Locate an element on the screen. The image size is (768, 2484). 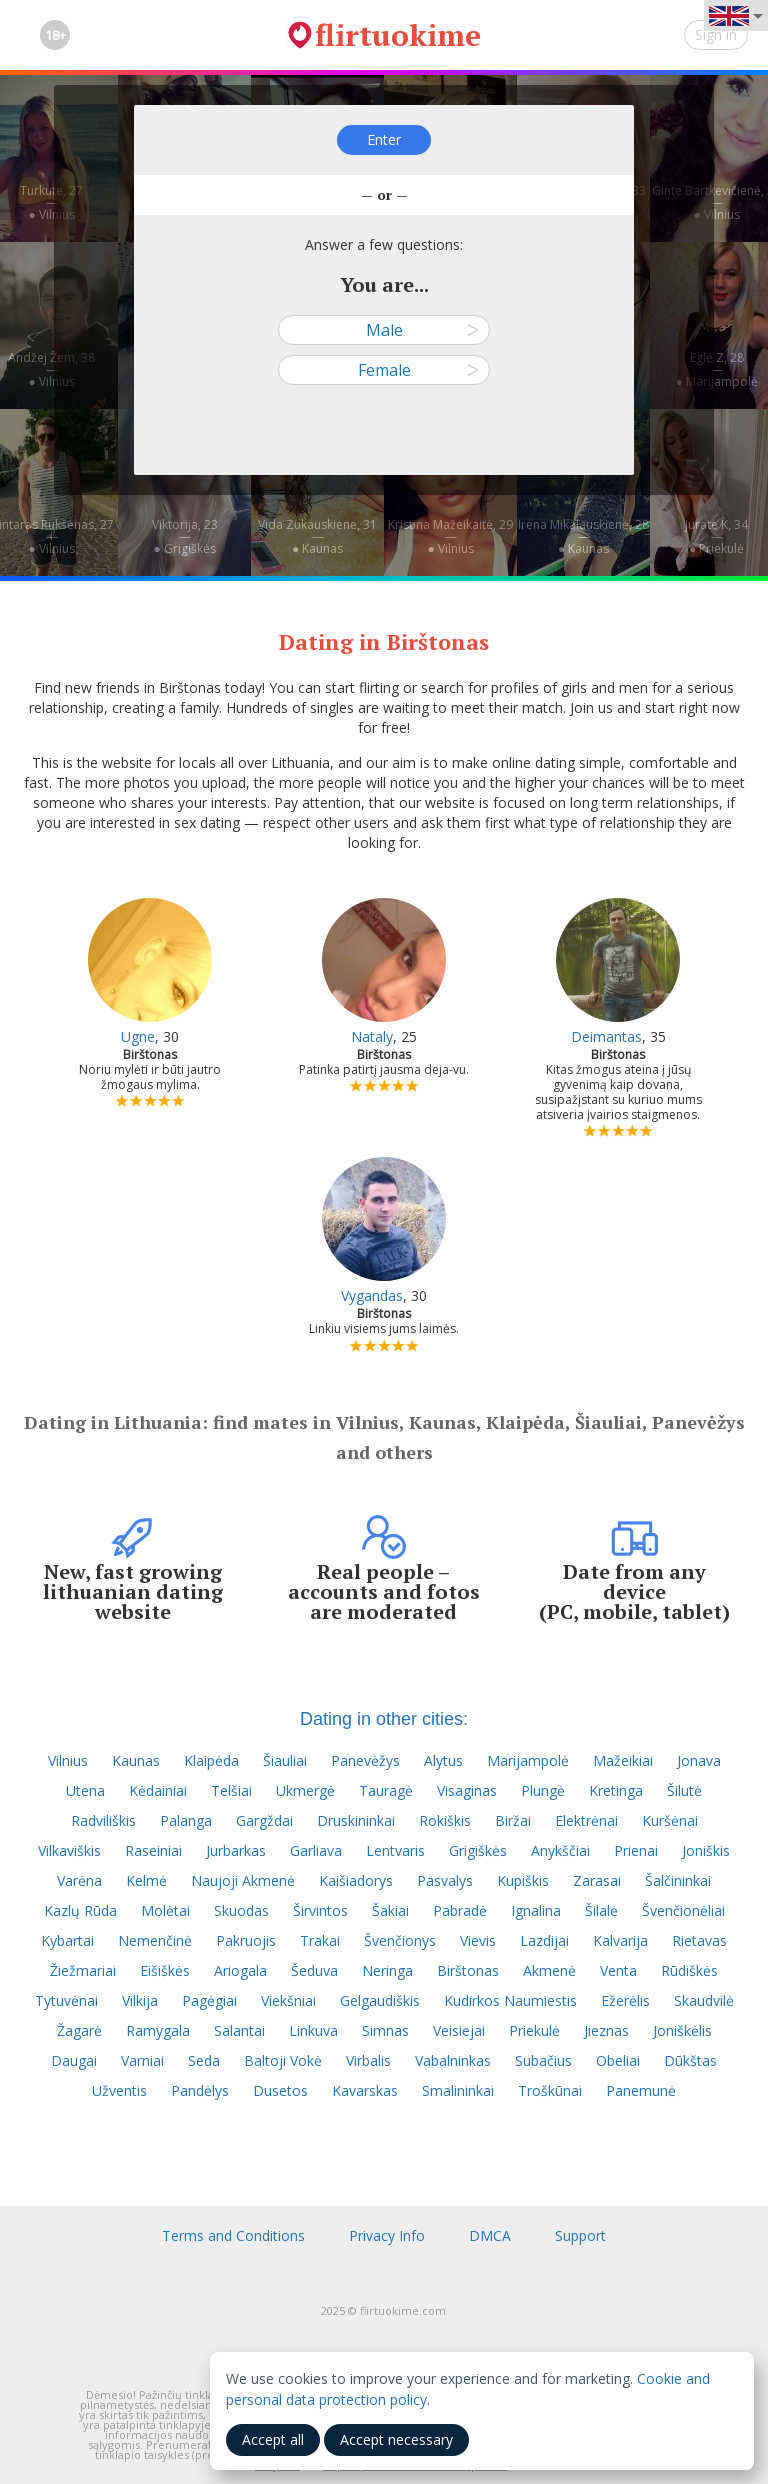
Accept all is located at coordinates (273, 2439).